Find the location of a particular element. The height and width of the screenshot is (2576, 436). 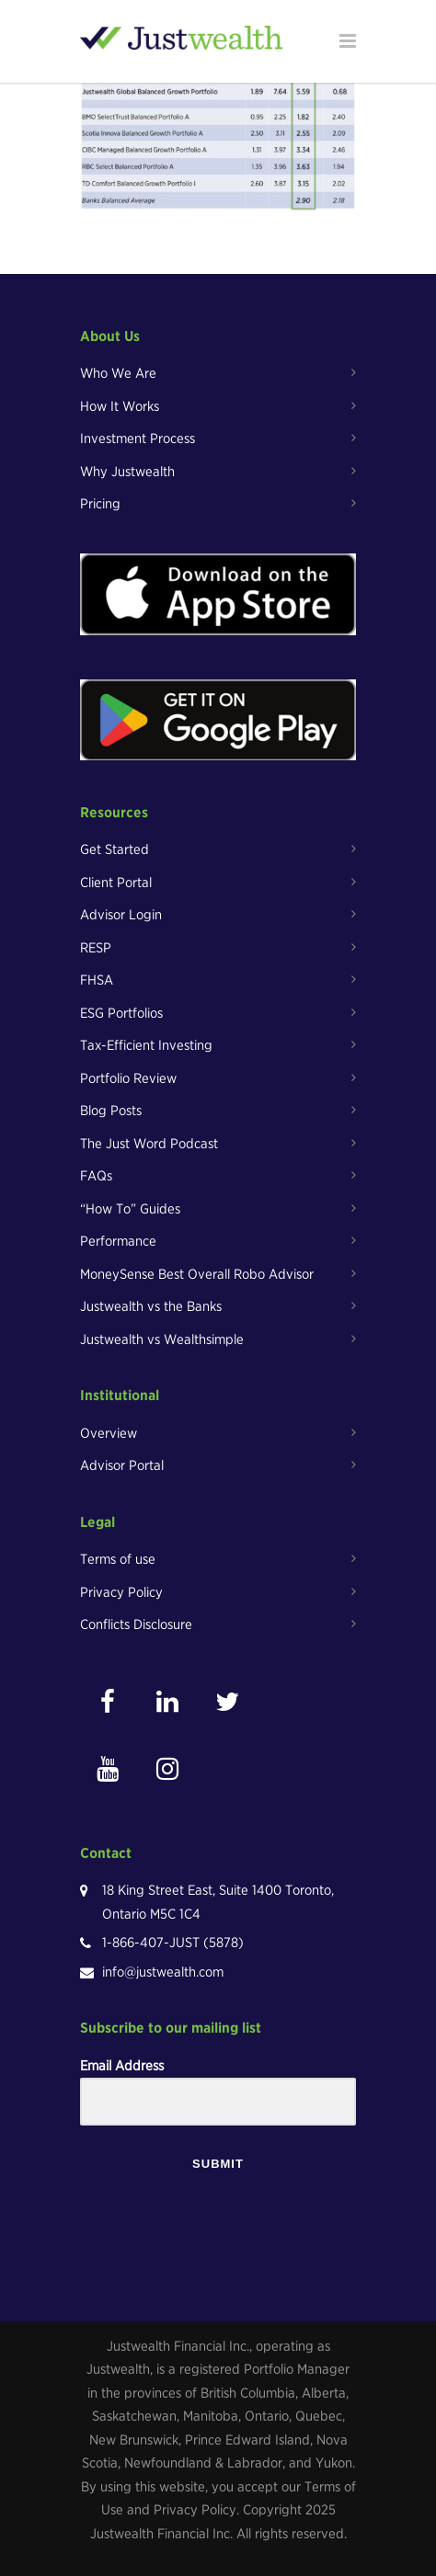

“How To” Guides is located at coordinates (130, 1209).